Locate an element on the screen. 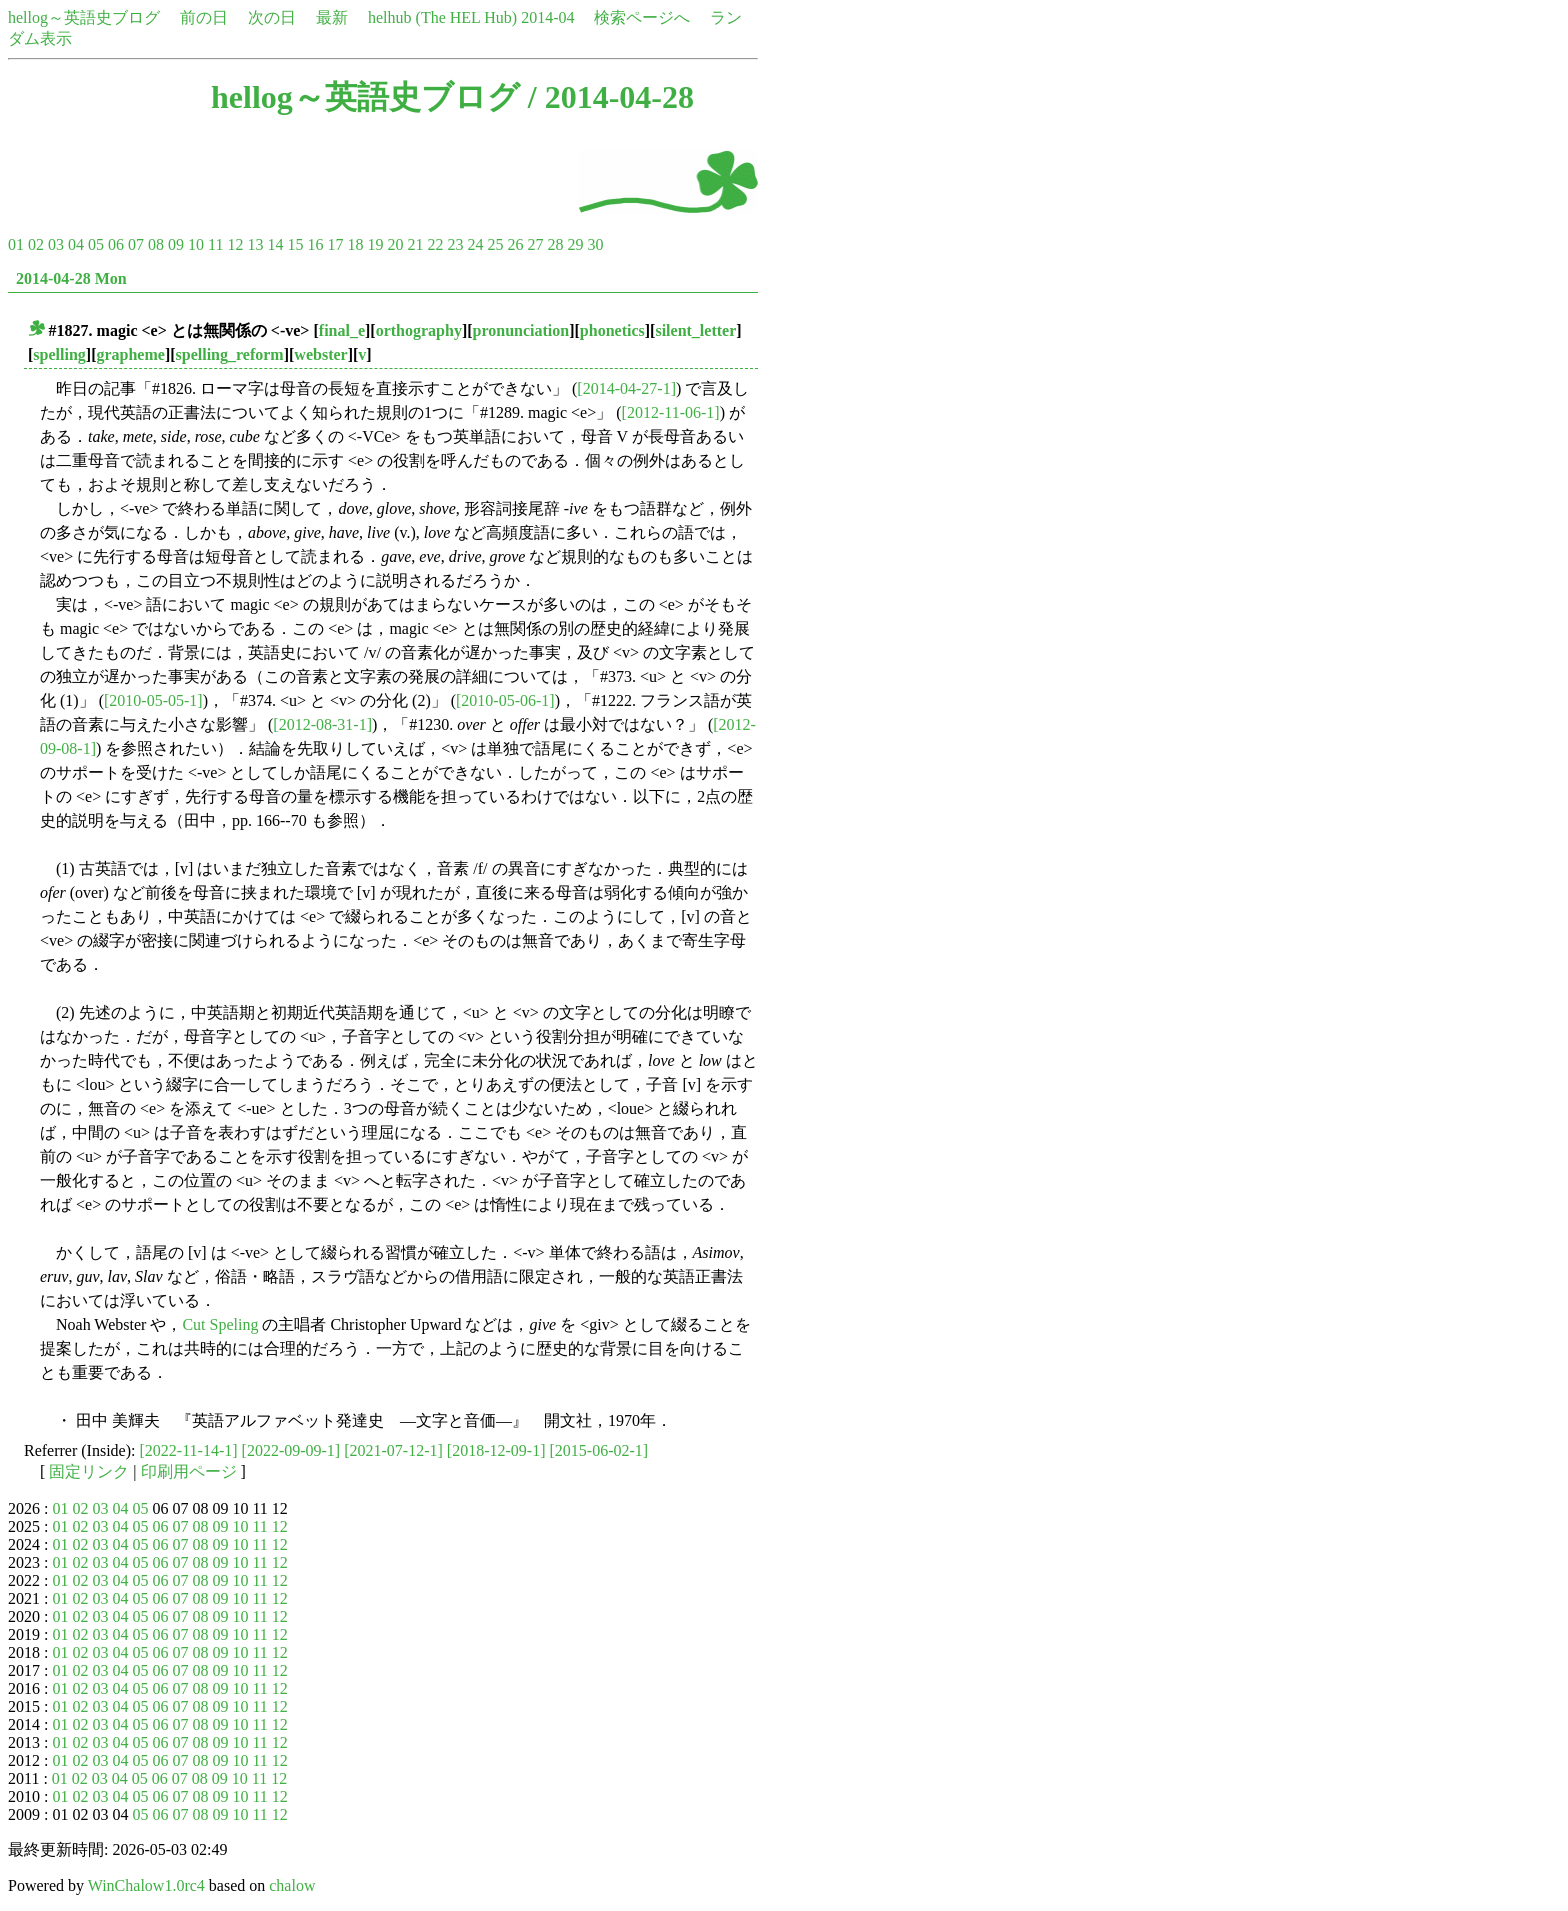 The image size is (1568, 1911). 最新 is located at coordinates (332, 17).